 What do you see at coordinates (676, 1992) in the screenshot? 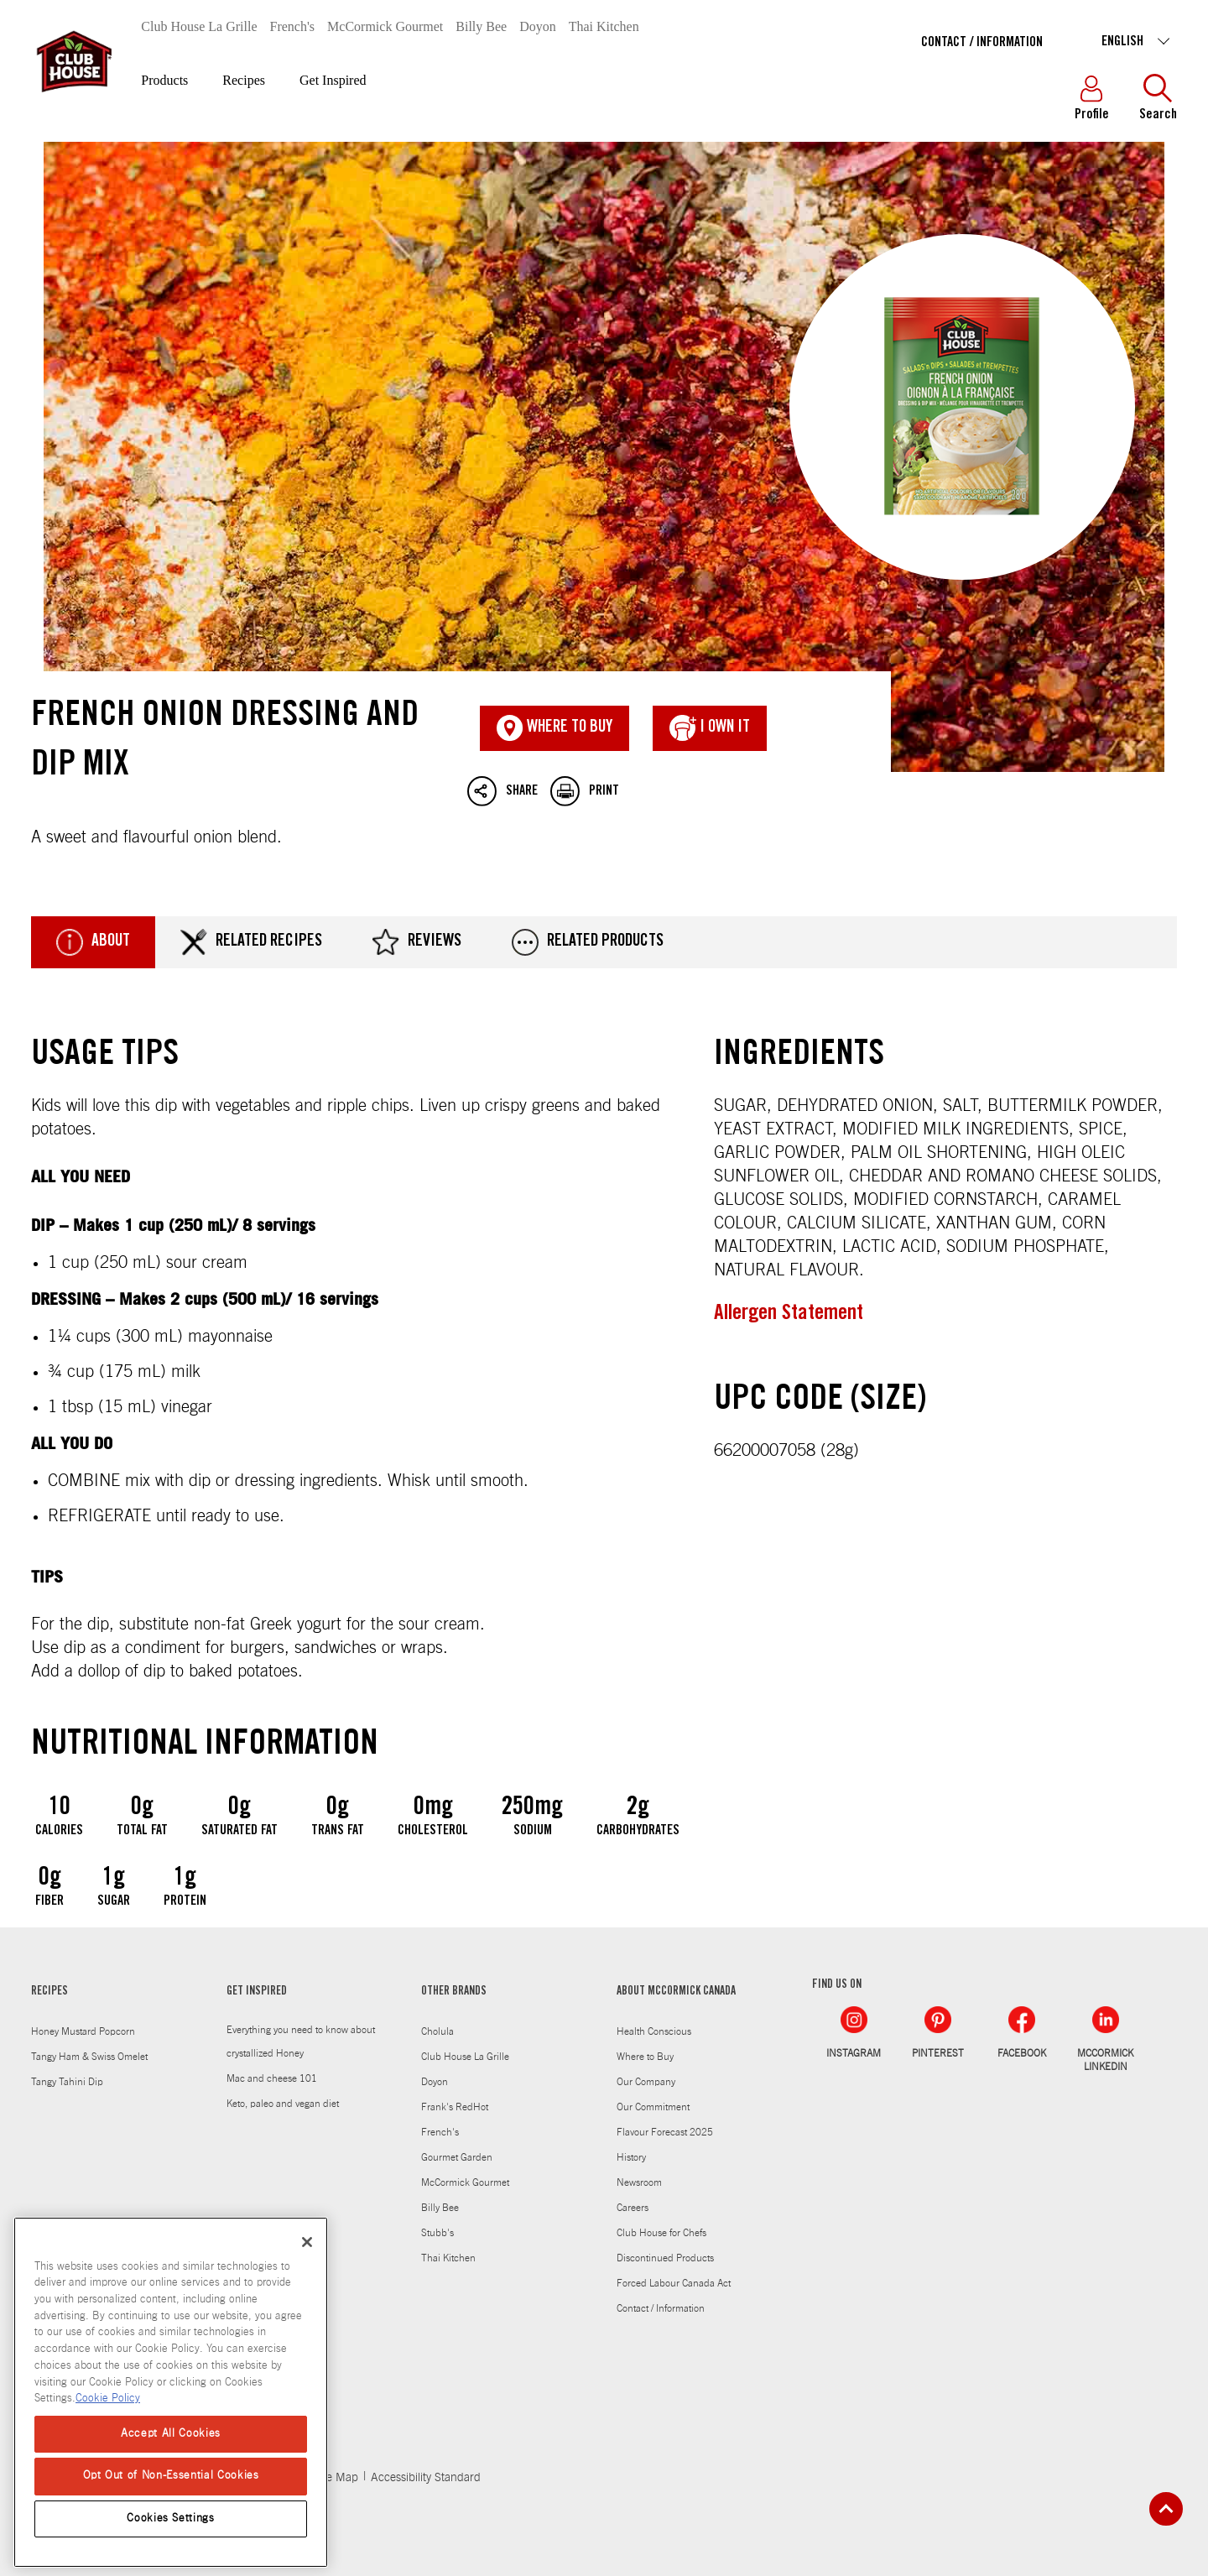
I see `ABOUT MCCORMICK CANADA` at bounding box center [676, 1992].